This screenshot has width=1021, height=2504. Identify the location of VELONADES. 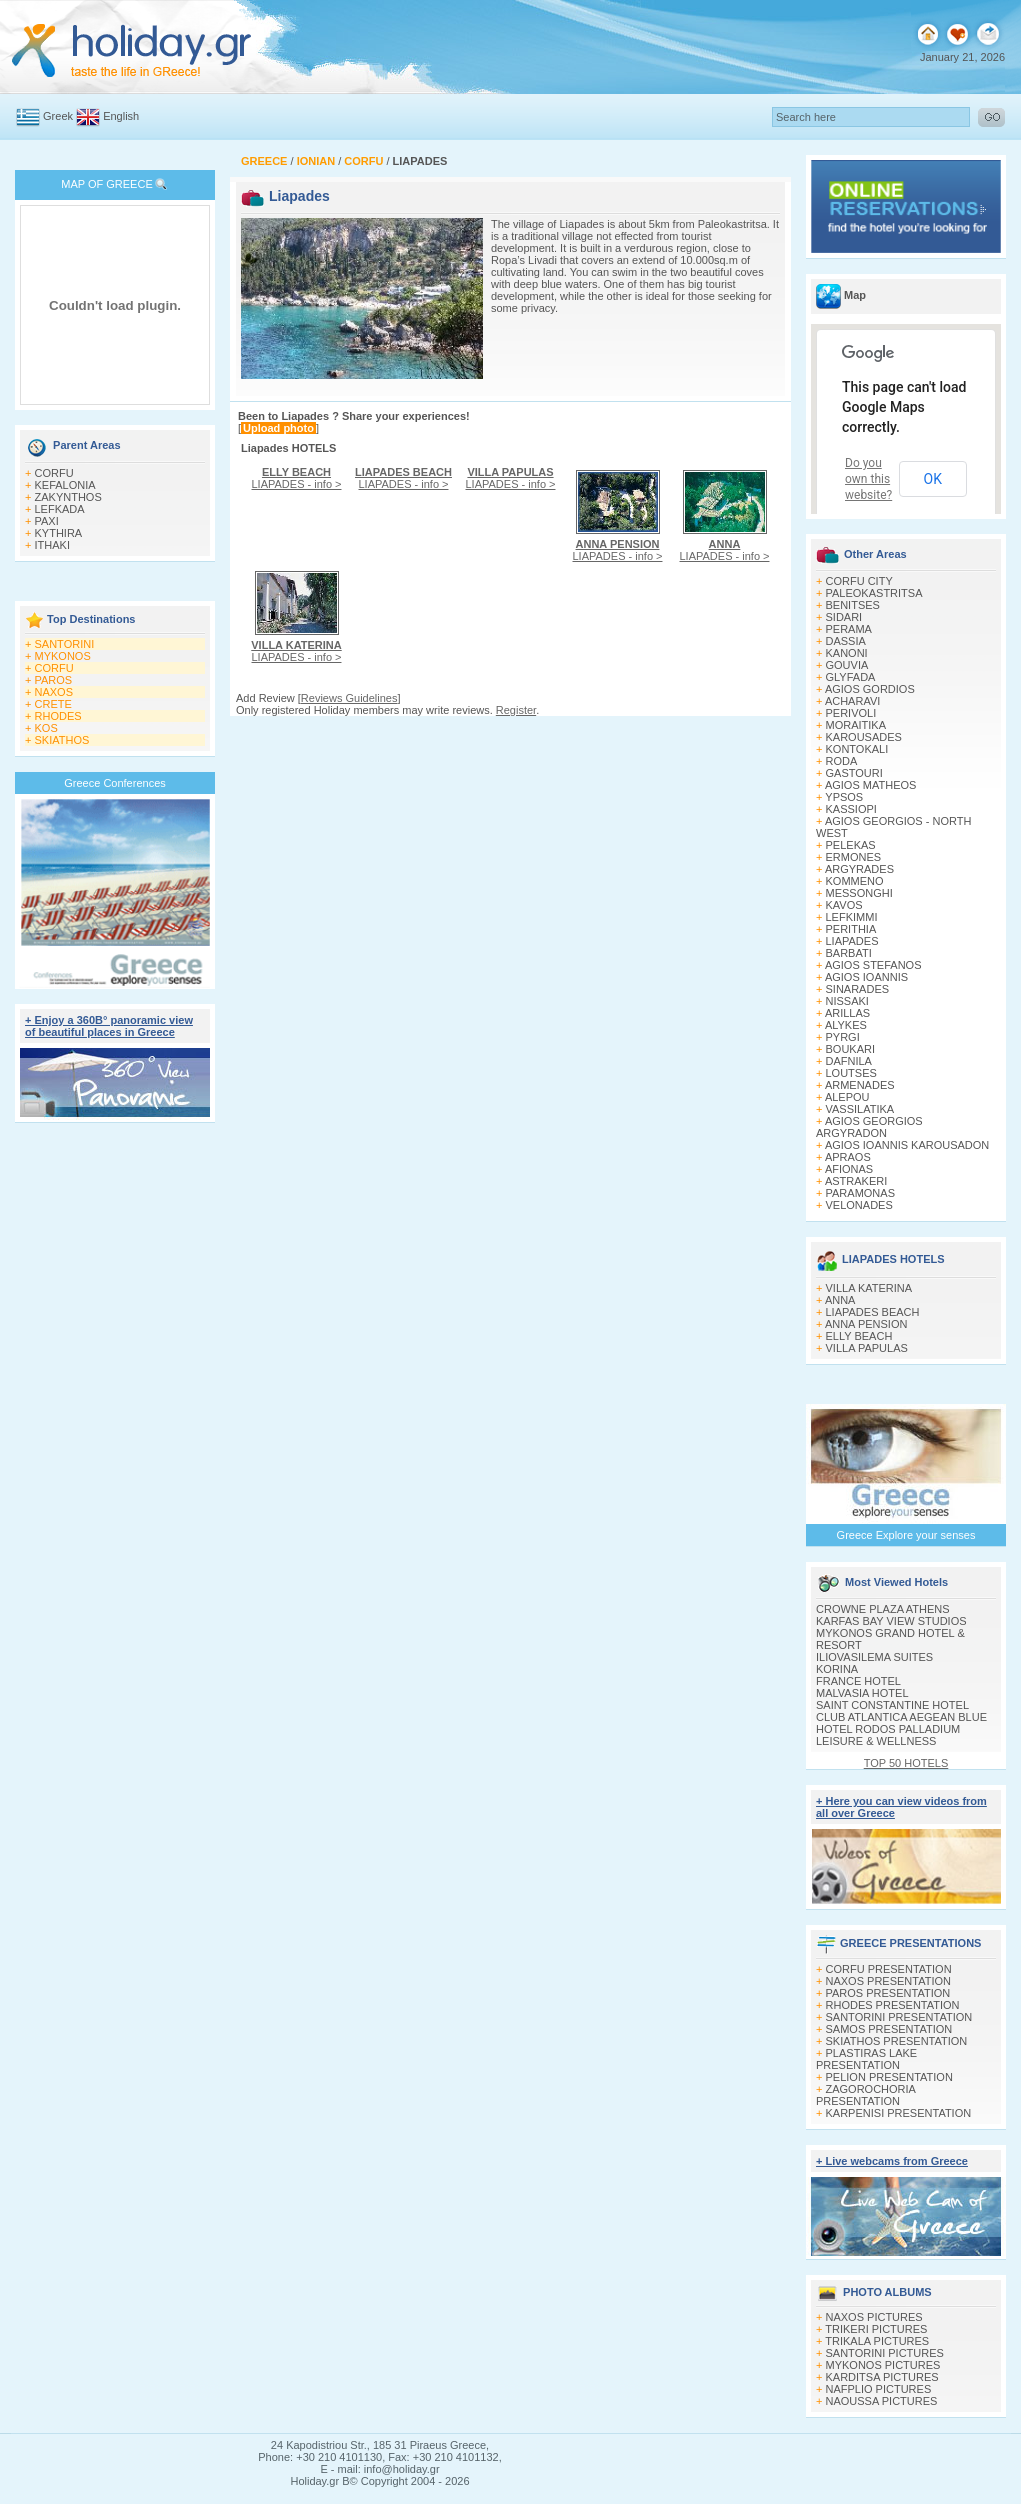
(859, 1205).